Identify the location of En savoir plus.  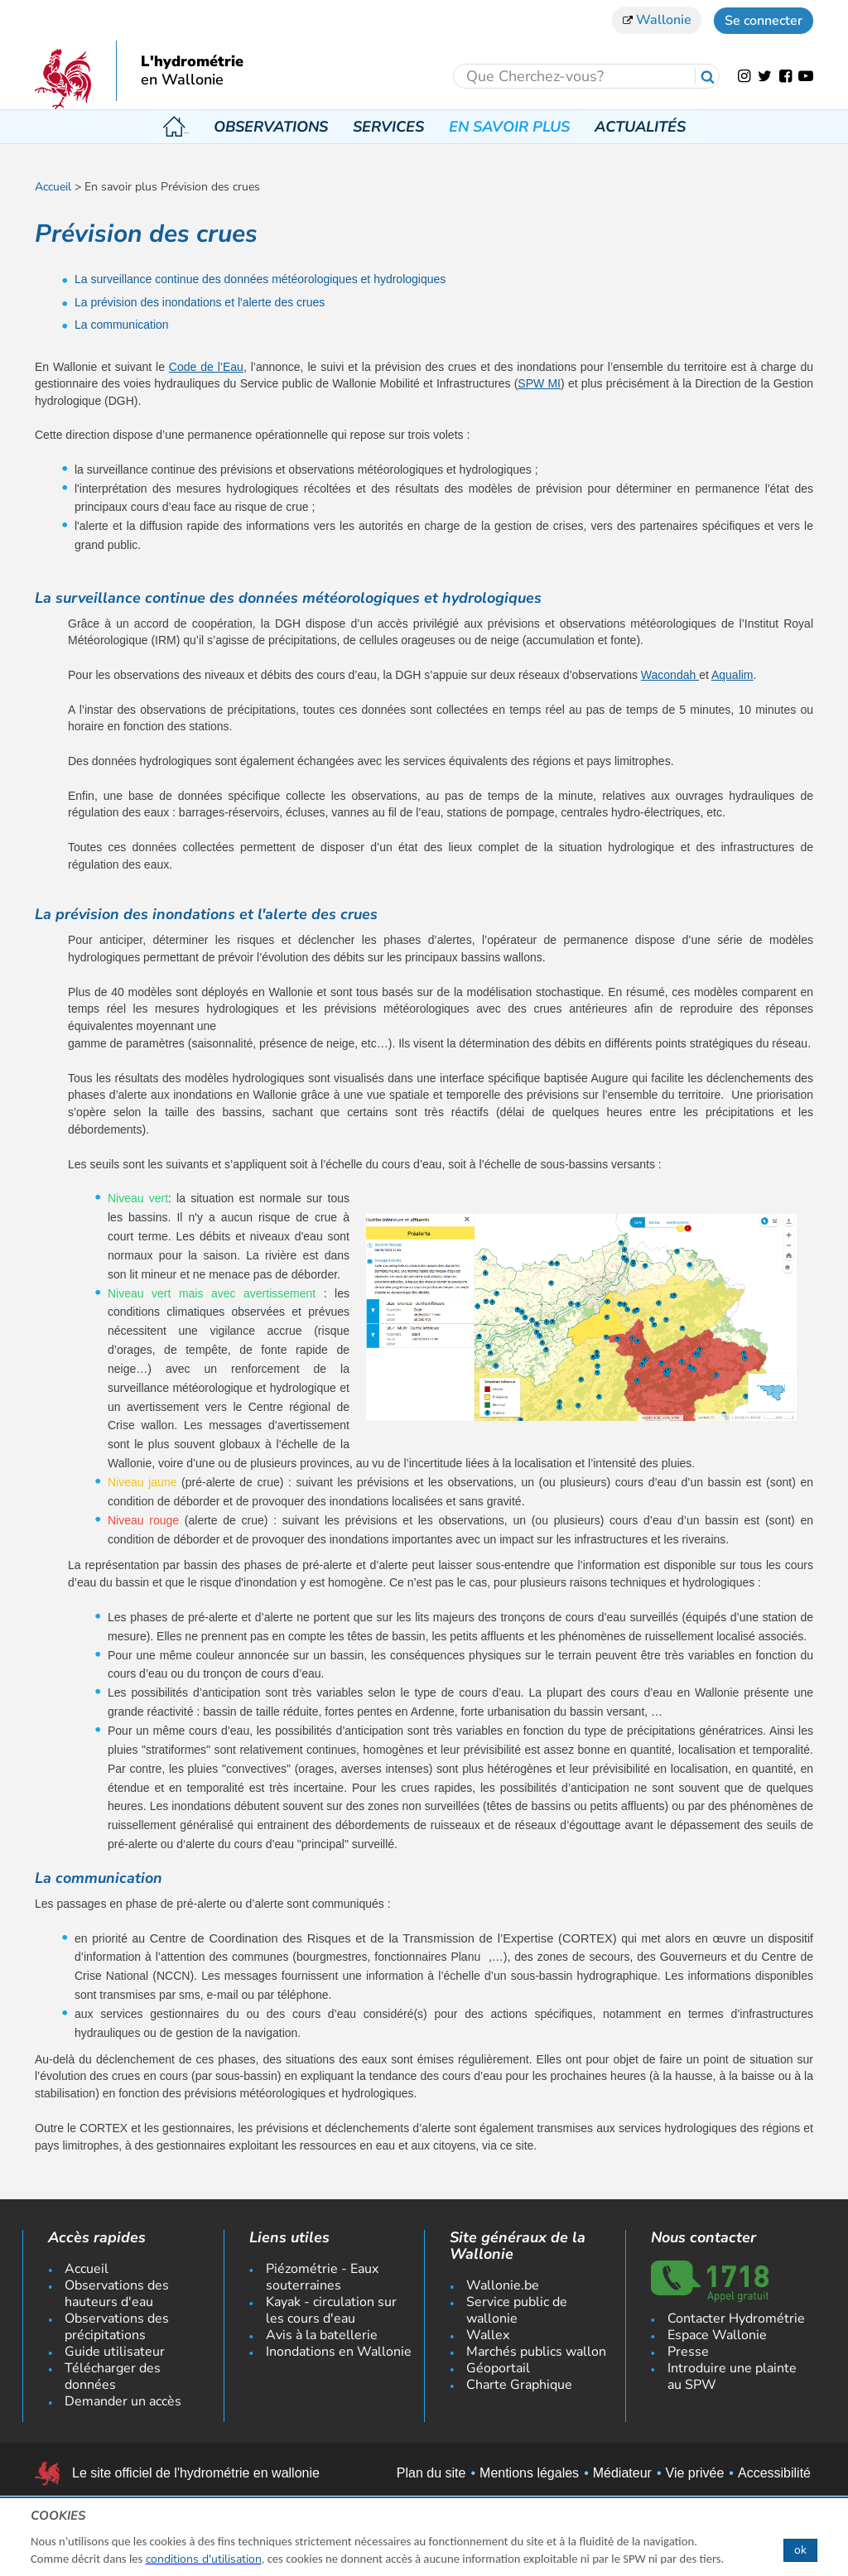
(506, 127).